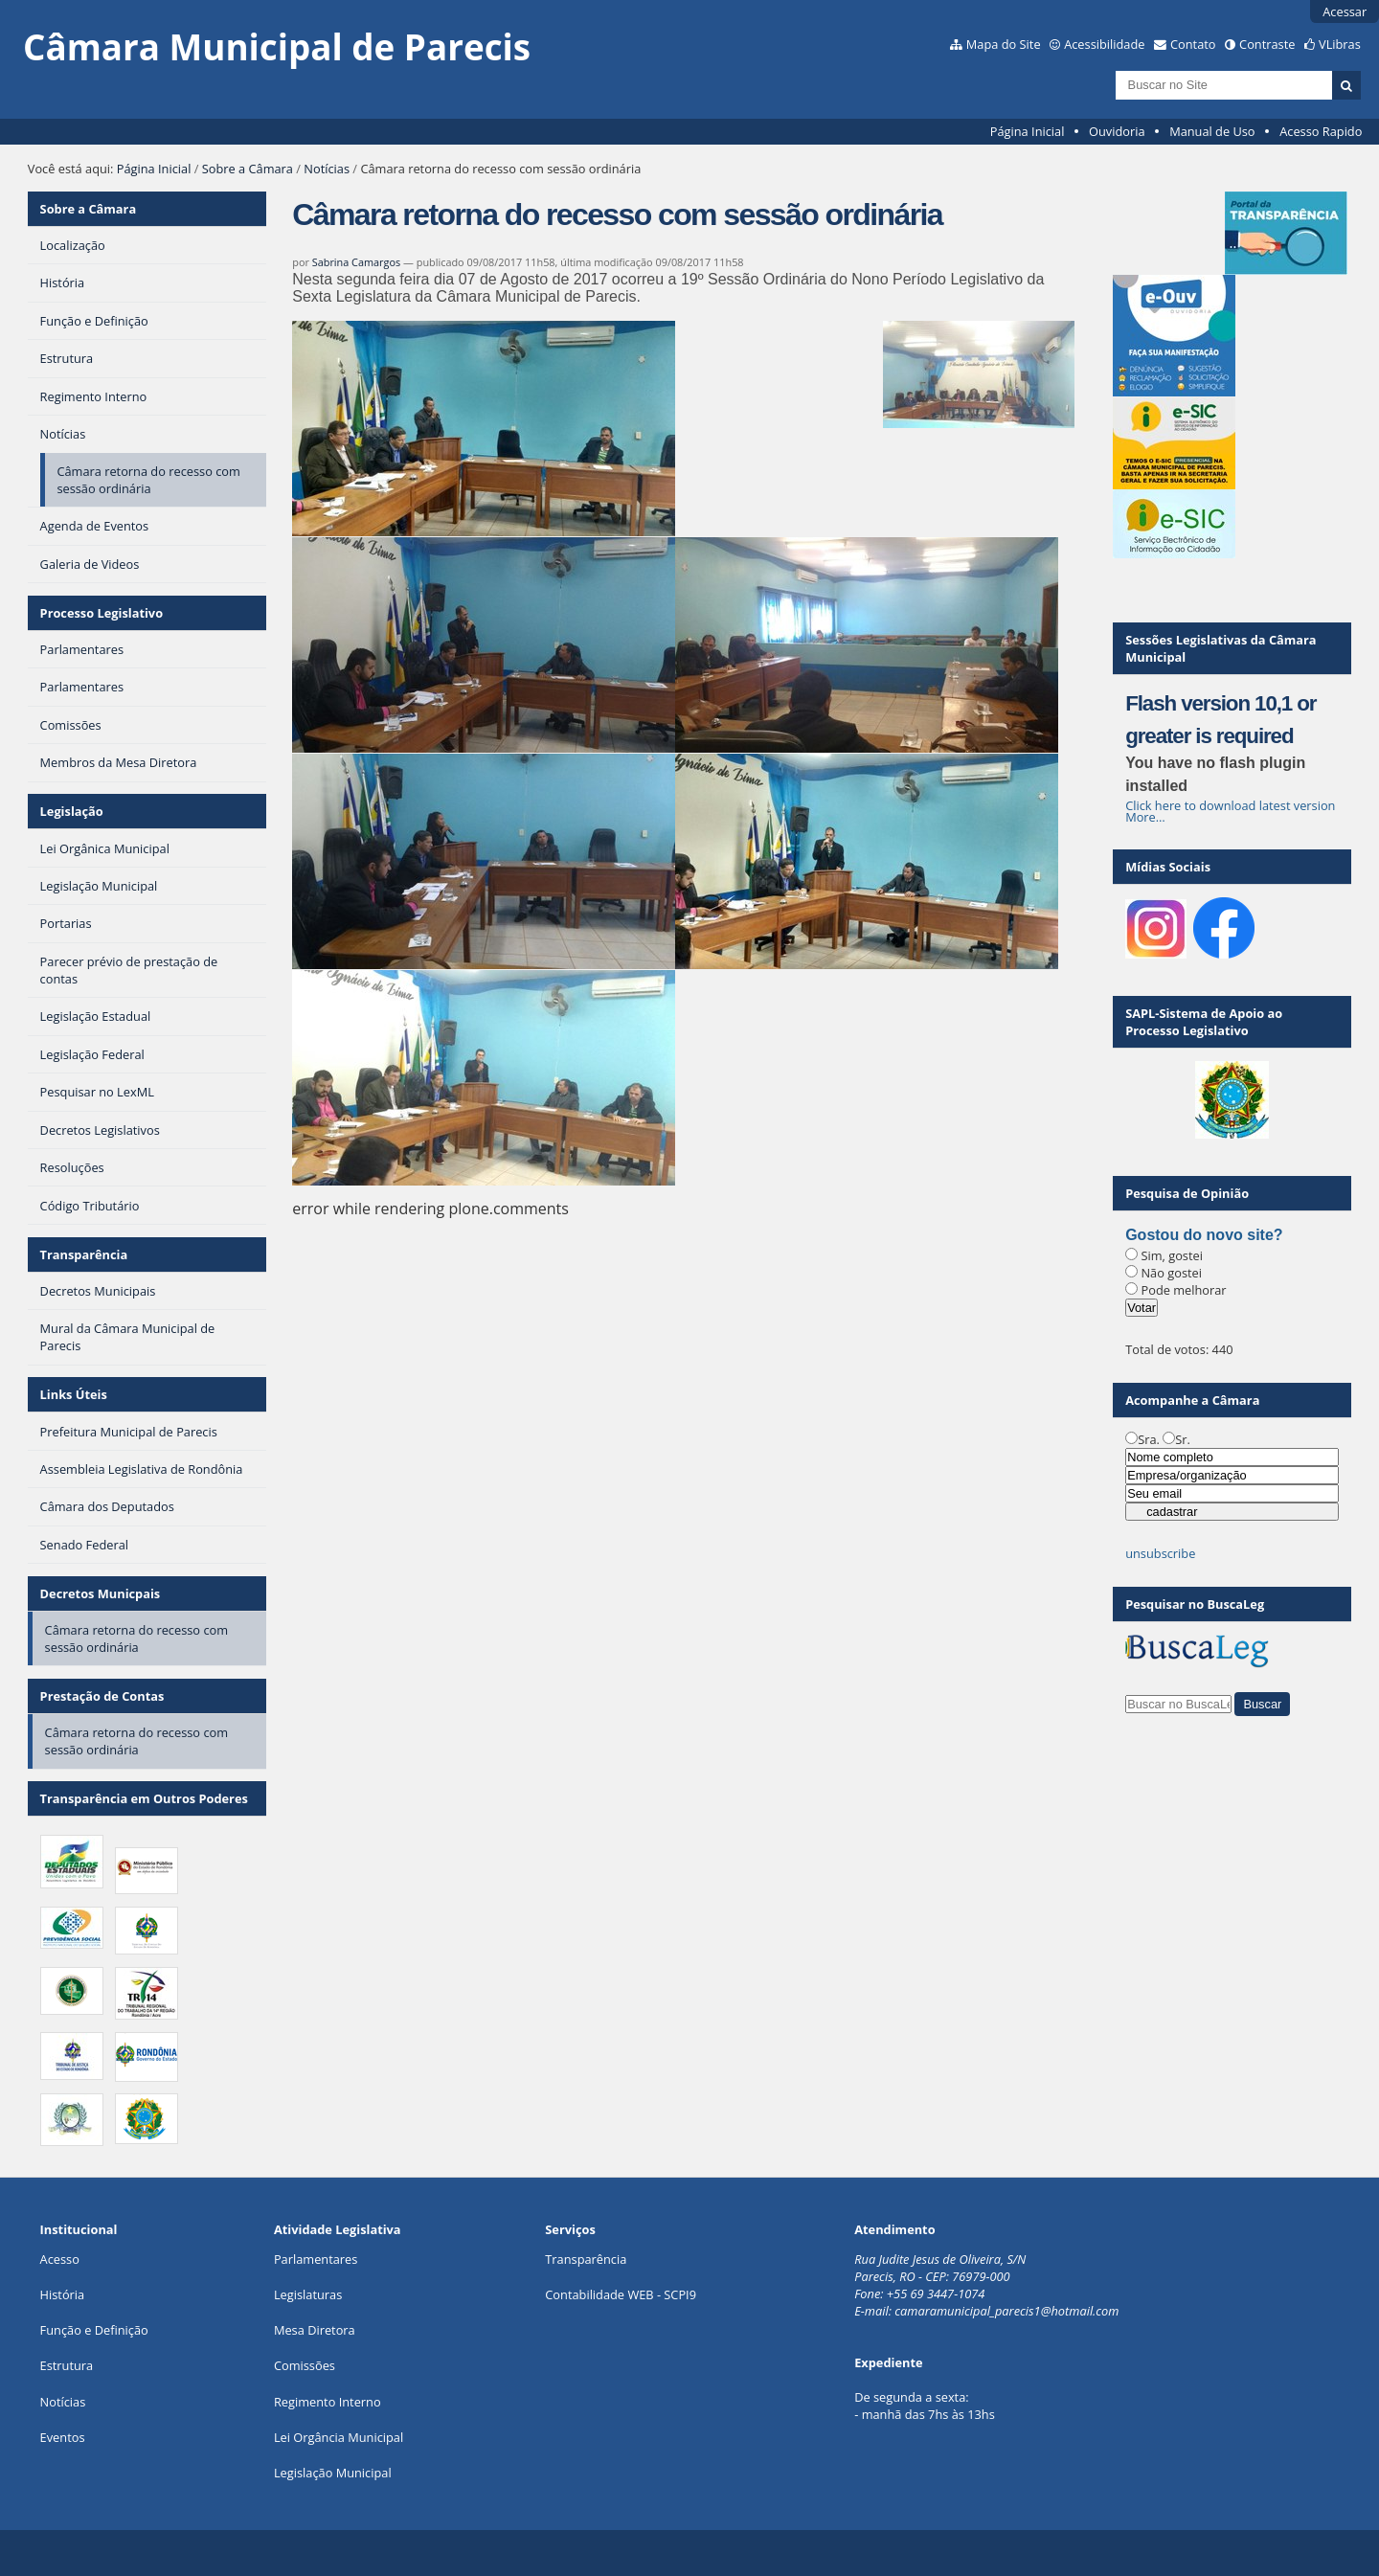 This screenshot has width=1379, height=2576. Describe the element at coordinates (1006, 2310) in the screenshot. I see `camaramunicipal_parecis1@hotmail.com` at that location.